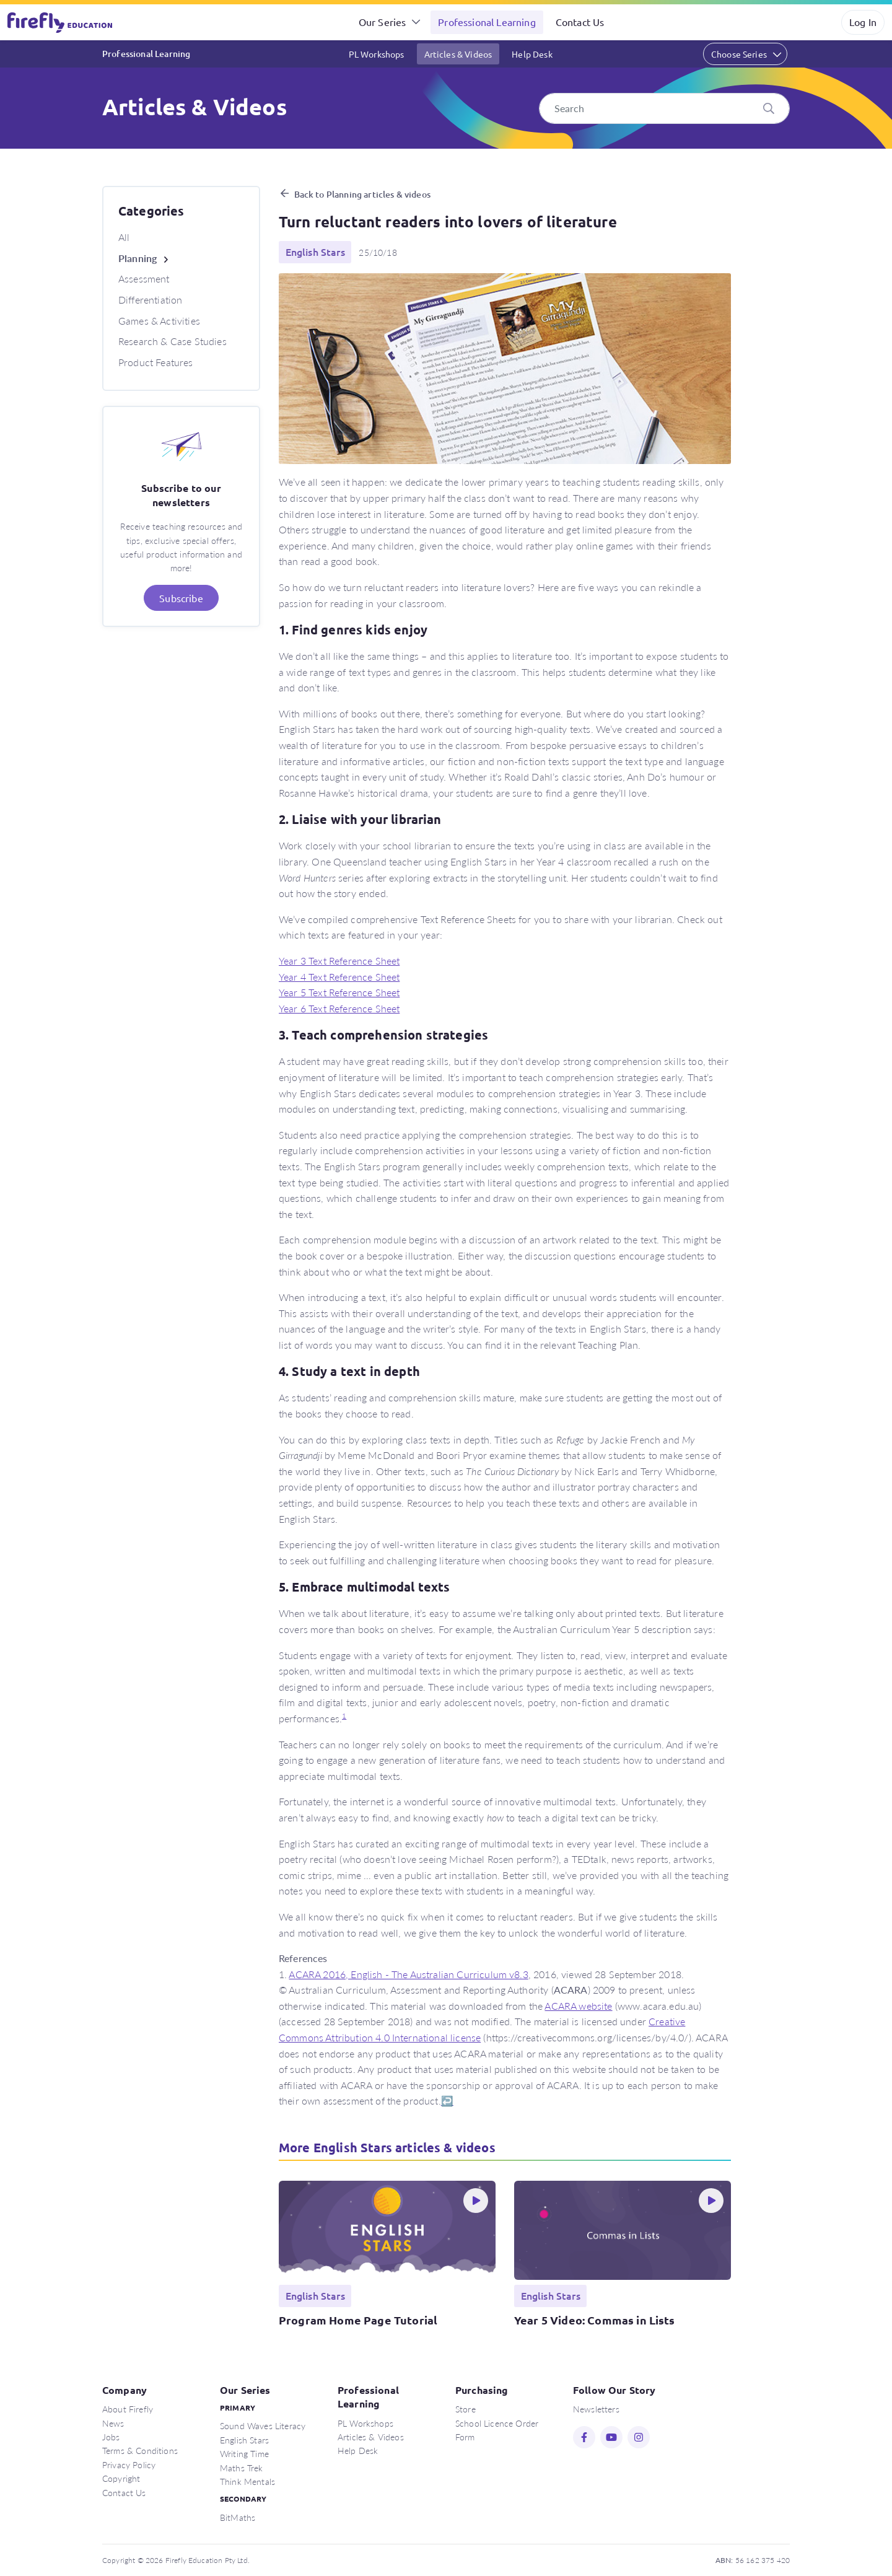  Describe the element at coordinates (111, 2436) in the screenshot. I see `Jobs` at that location.